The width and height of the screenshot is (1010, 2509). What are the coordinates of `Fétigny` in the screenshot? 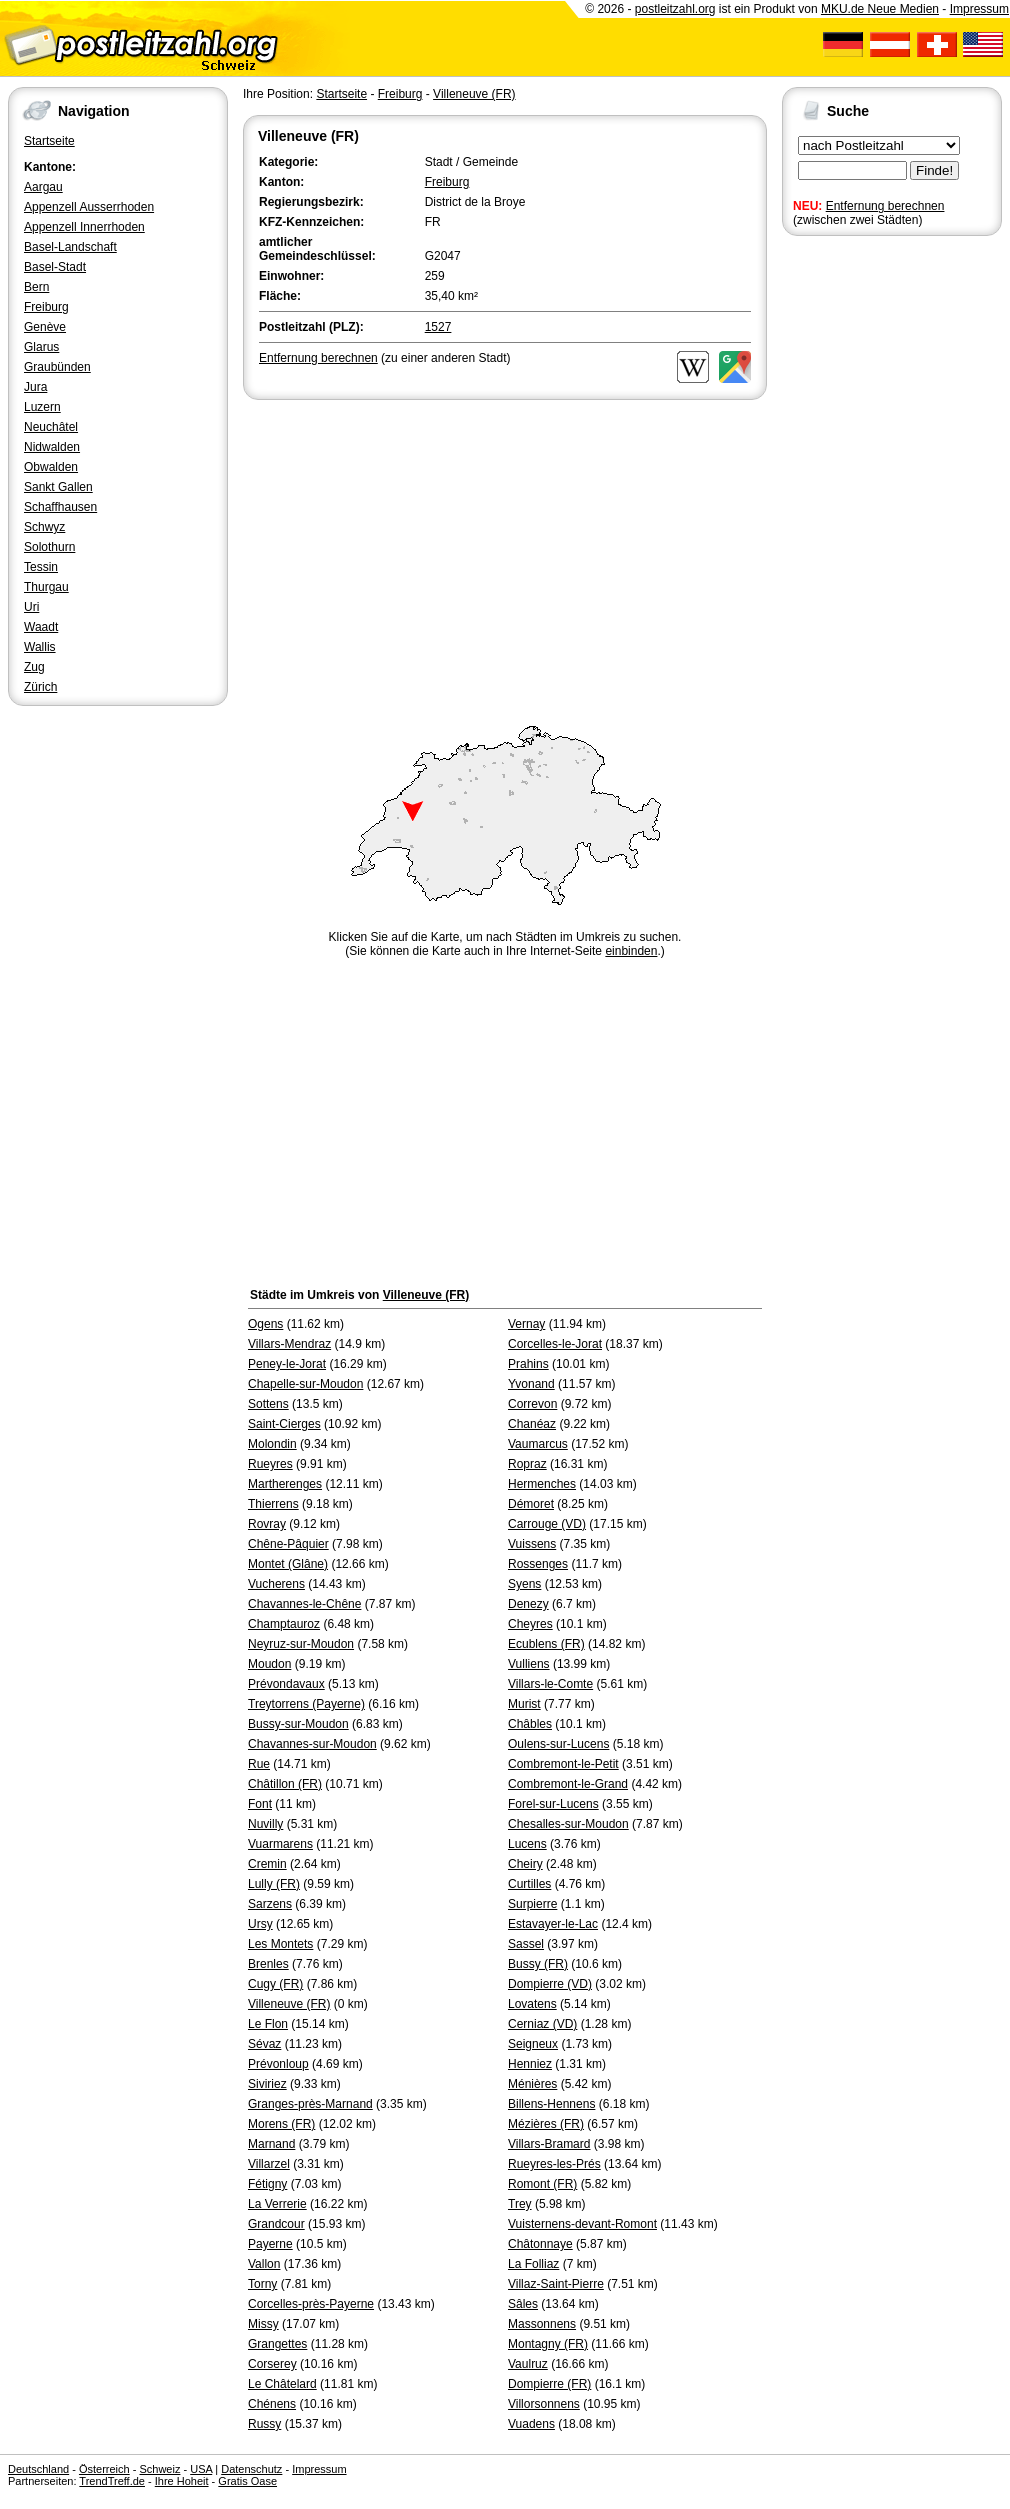 It's located at (267, 2184).